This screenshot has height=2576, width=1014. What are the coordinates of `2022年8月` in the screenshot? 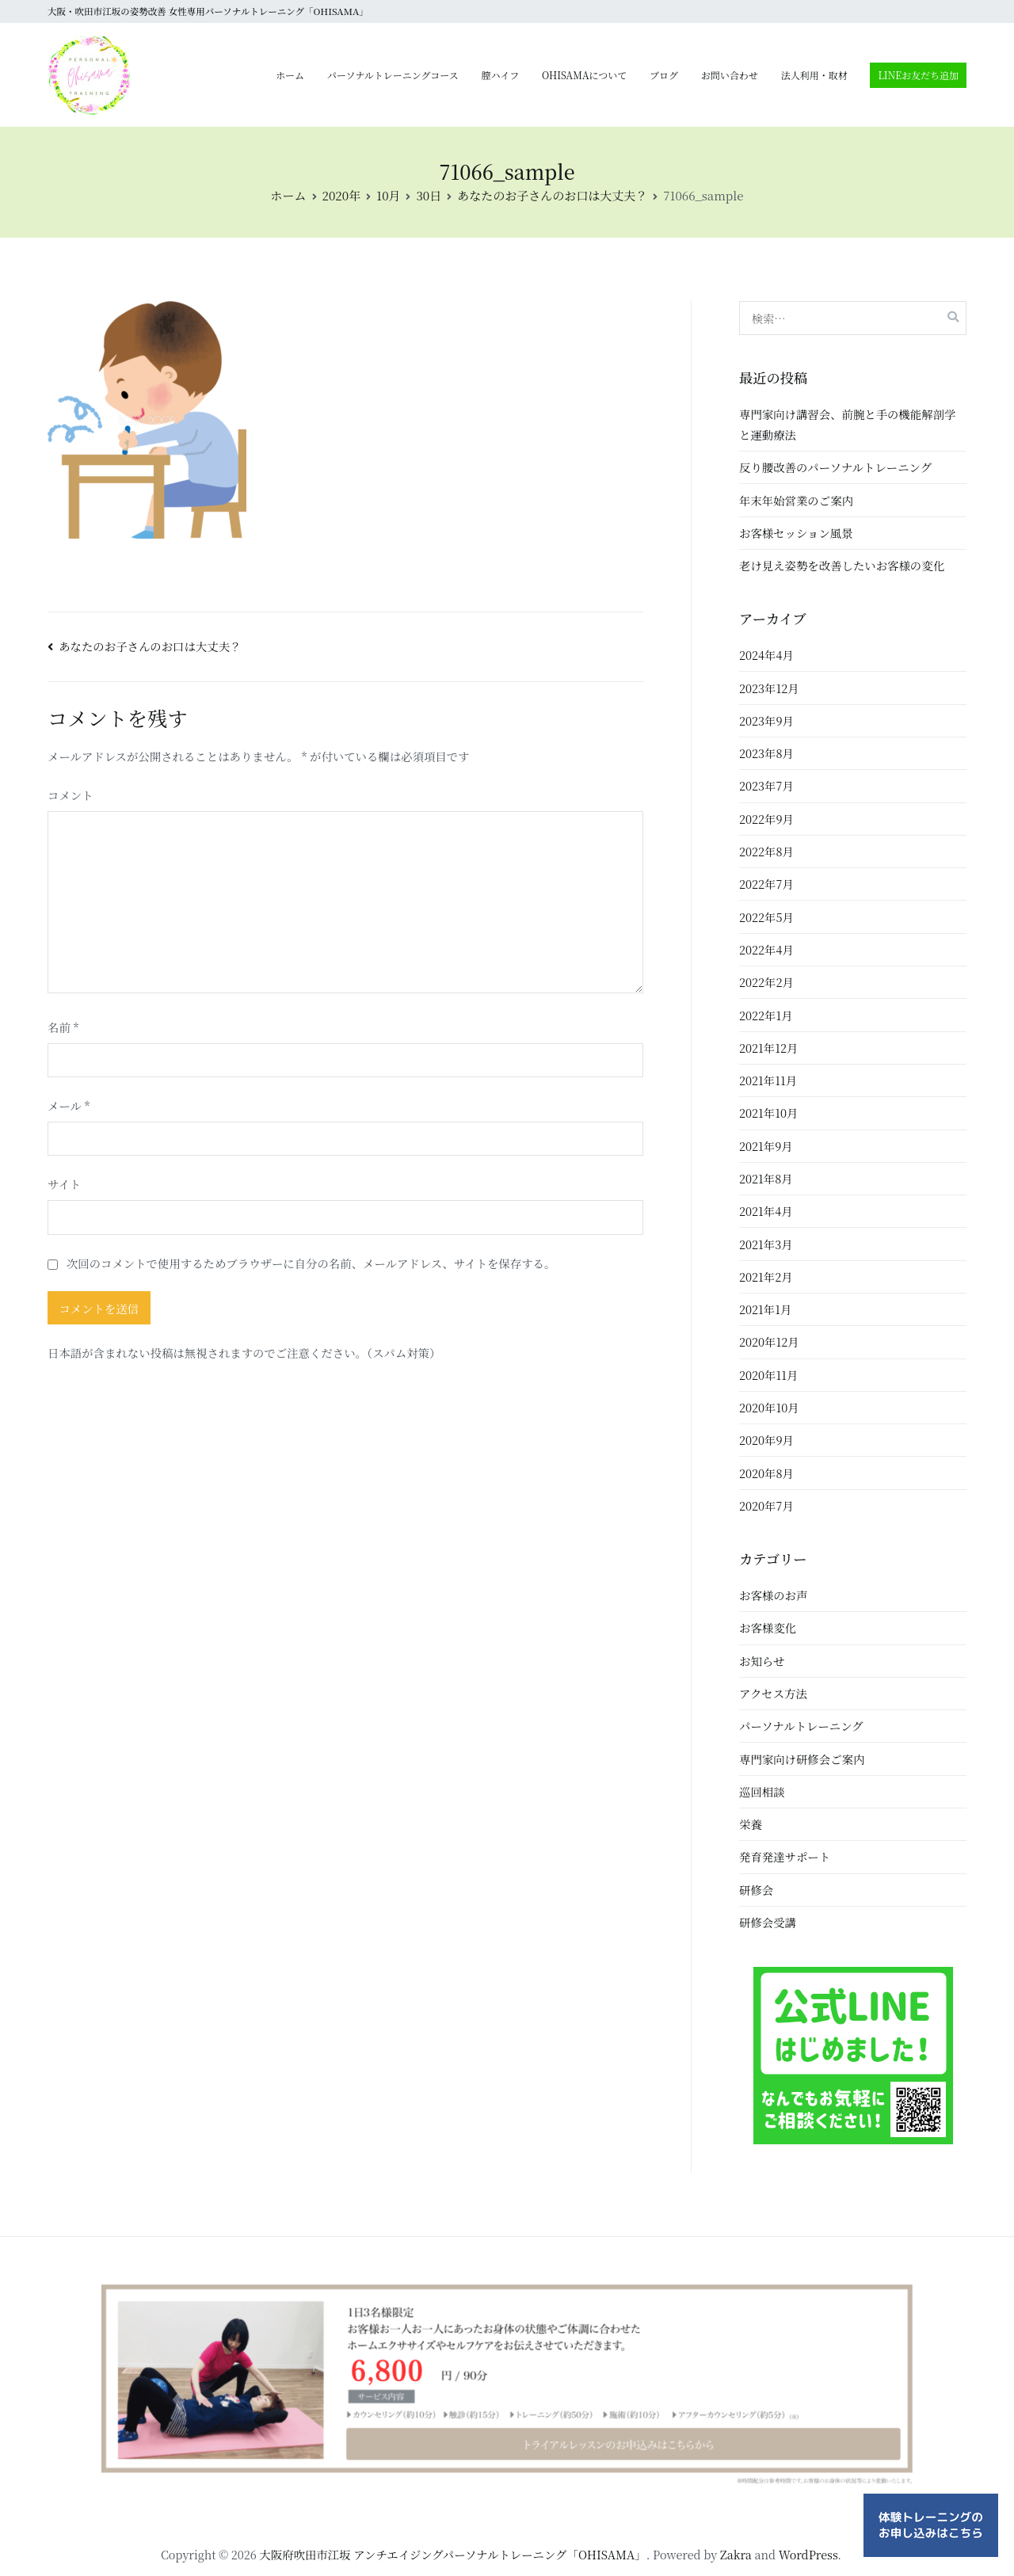 It's located at (766, 851).